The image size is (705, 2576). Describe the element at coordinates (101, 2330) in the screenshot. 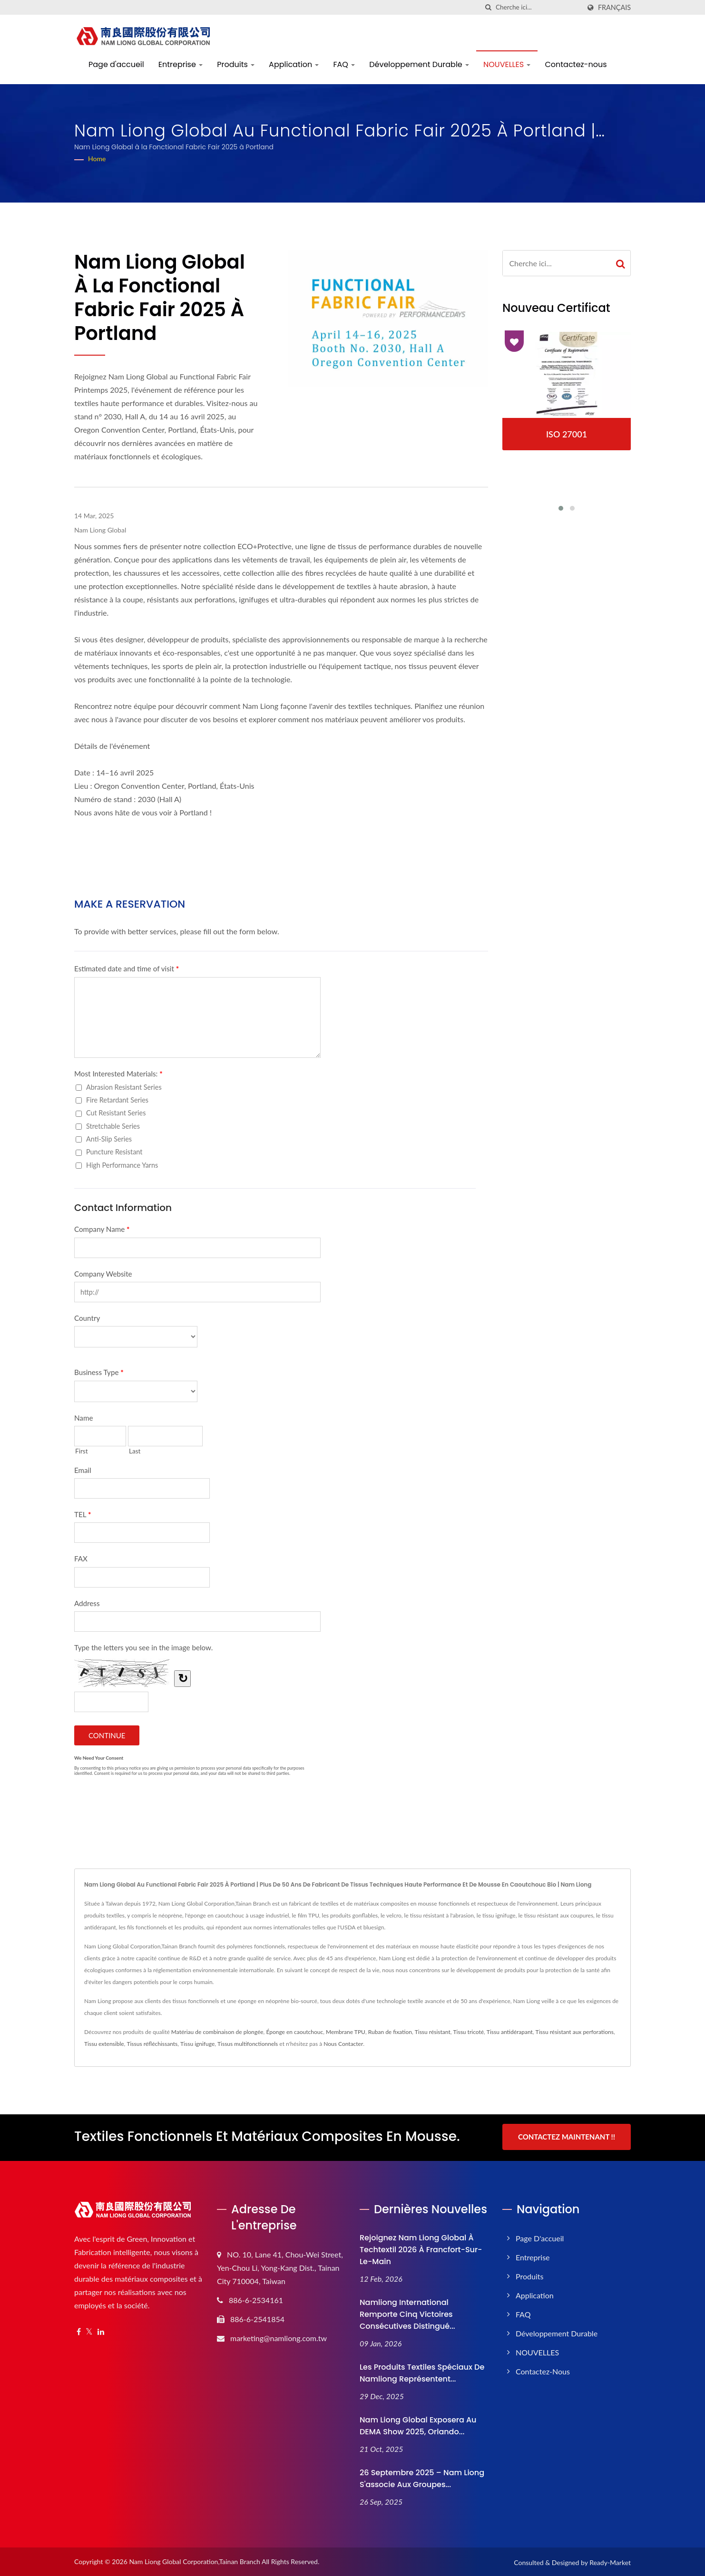

I see `[Linkedin]` at that location.